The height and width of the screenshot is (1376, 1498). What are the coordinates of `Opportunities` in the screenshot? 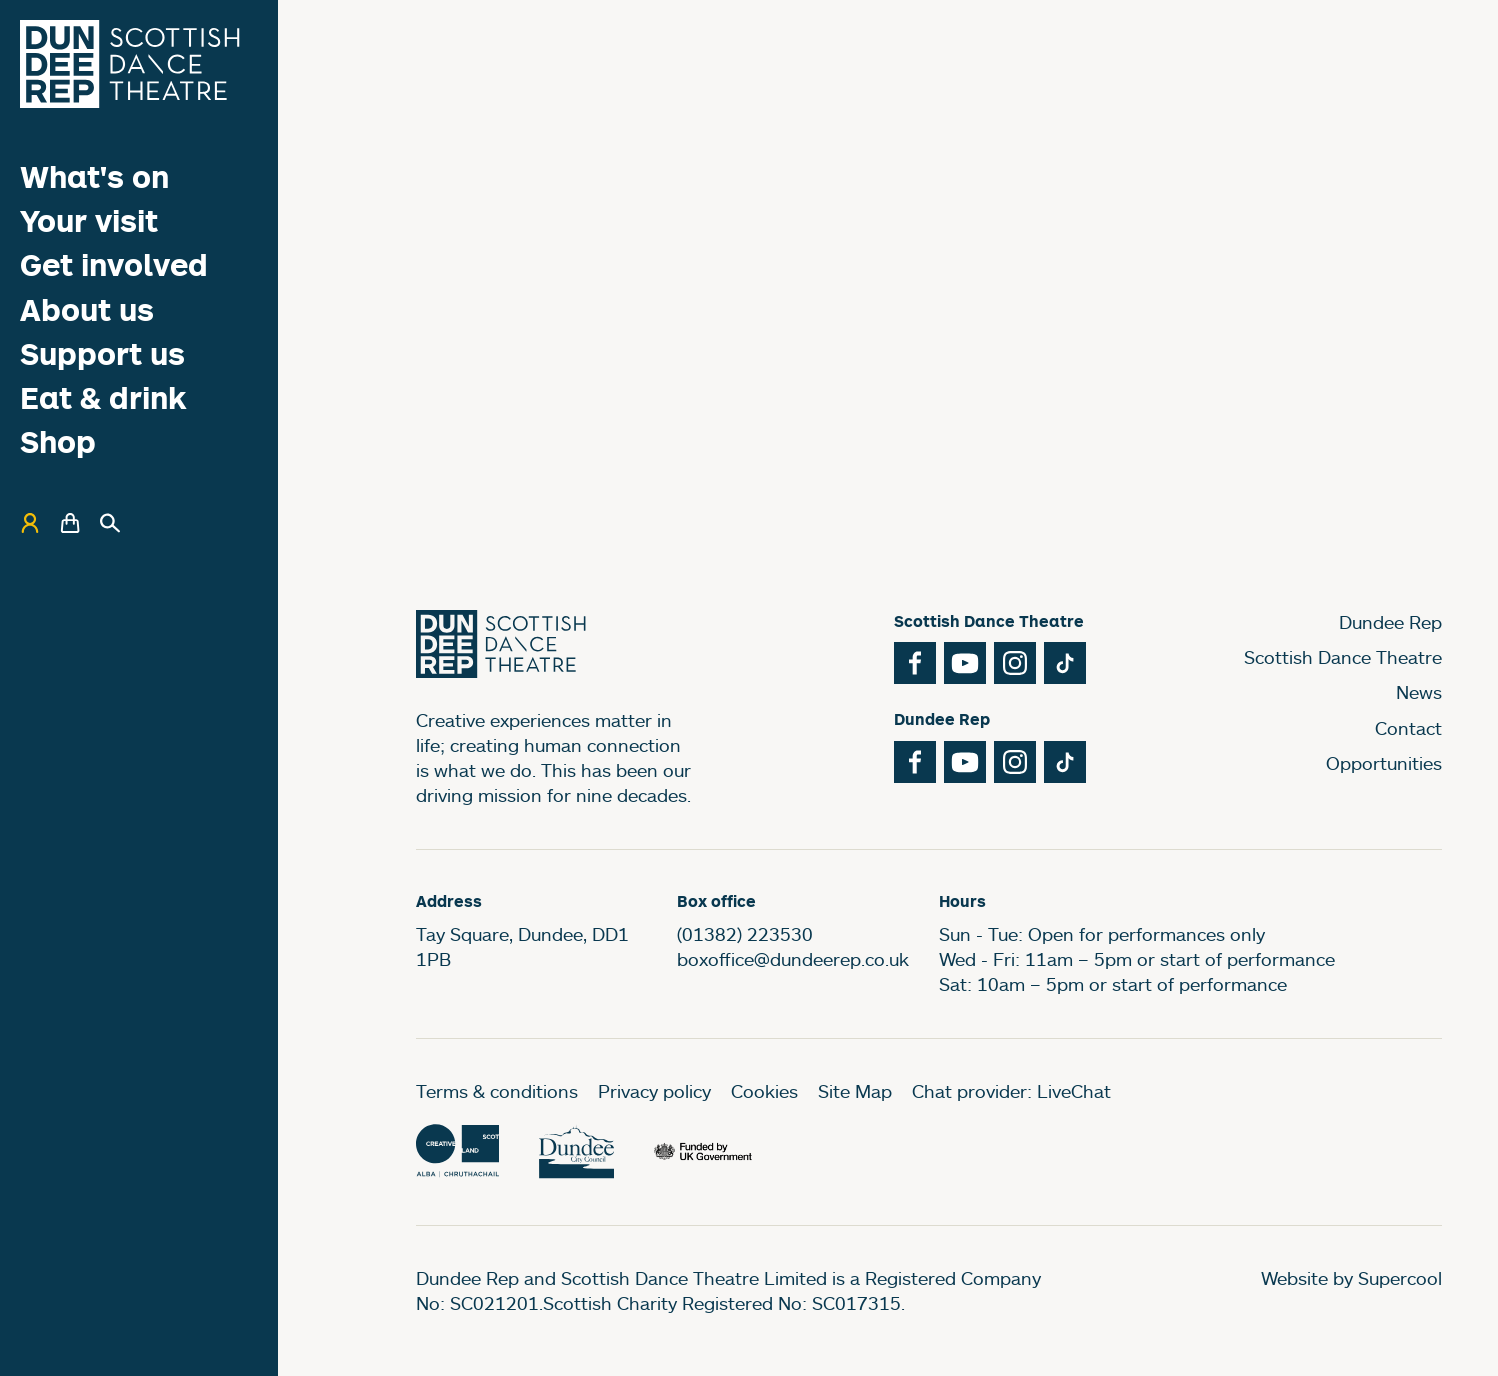 It's located at (1384, 763).